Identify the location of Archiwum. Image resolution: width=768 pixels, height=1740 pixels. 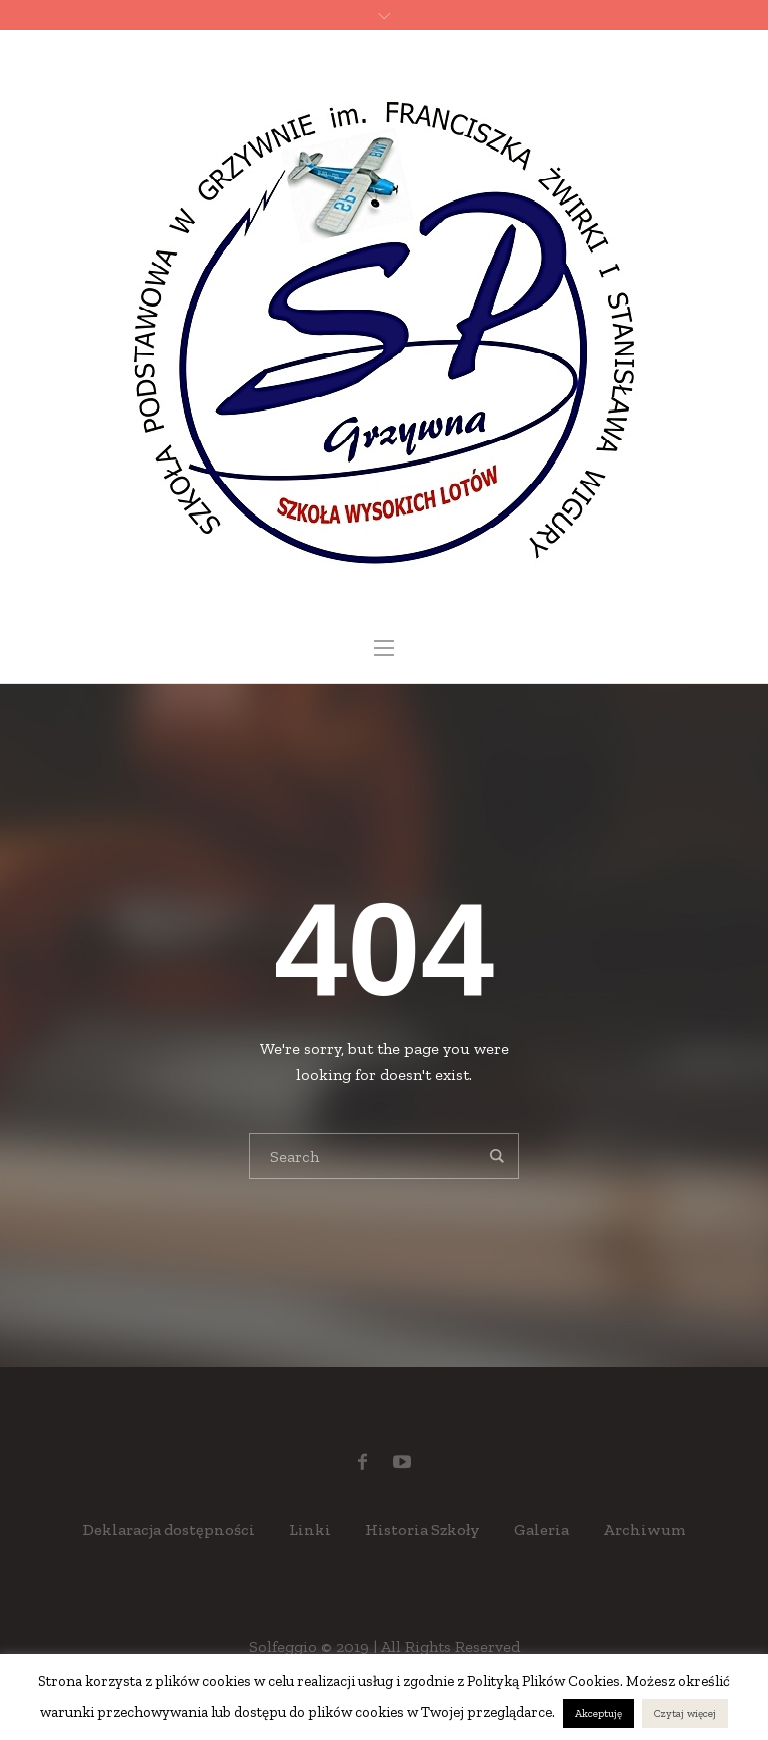
(644, 1529).